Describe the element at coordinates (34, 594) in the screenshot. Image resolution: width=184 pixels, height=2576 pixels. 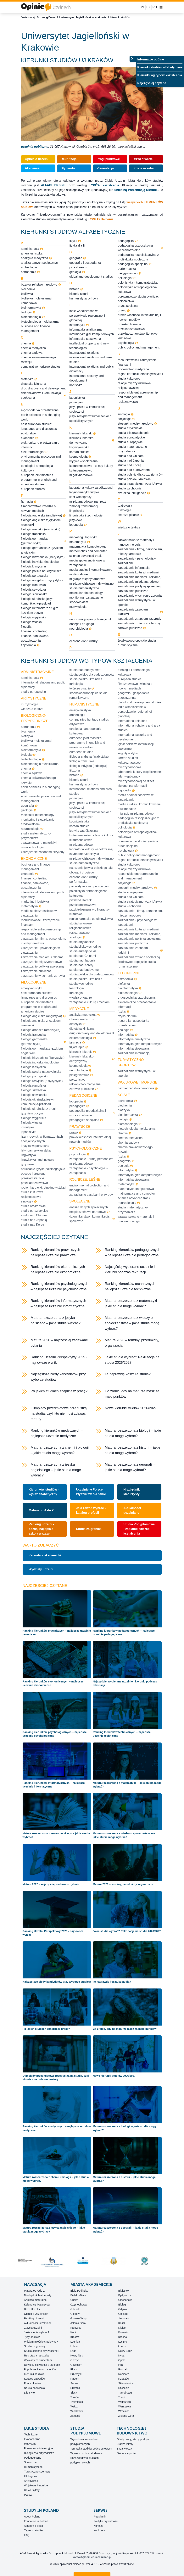
I see `filologia słowiańska` at that location.